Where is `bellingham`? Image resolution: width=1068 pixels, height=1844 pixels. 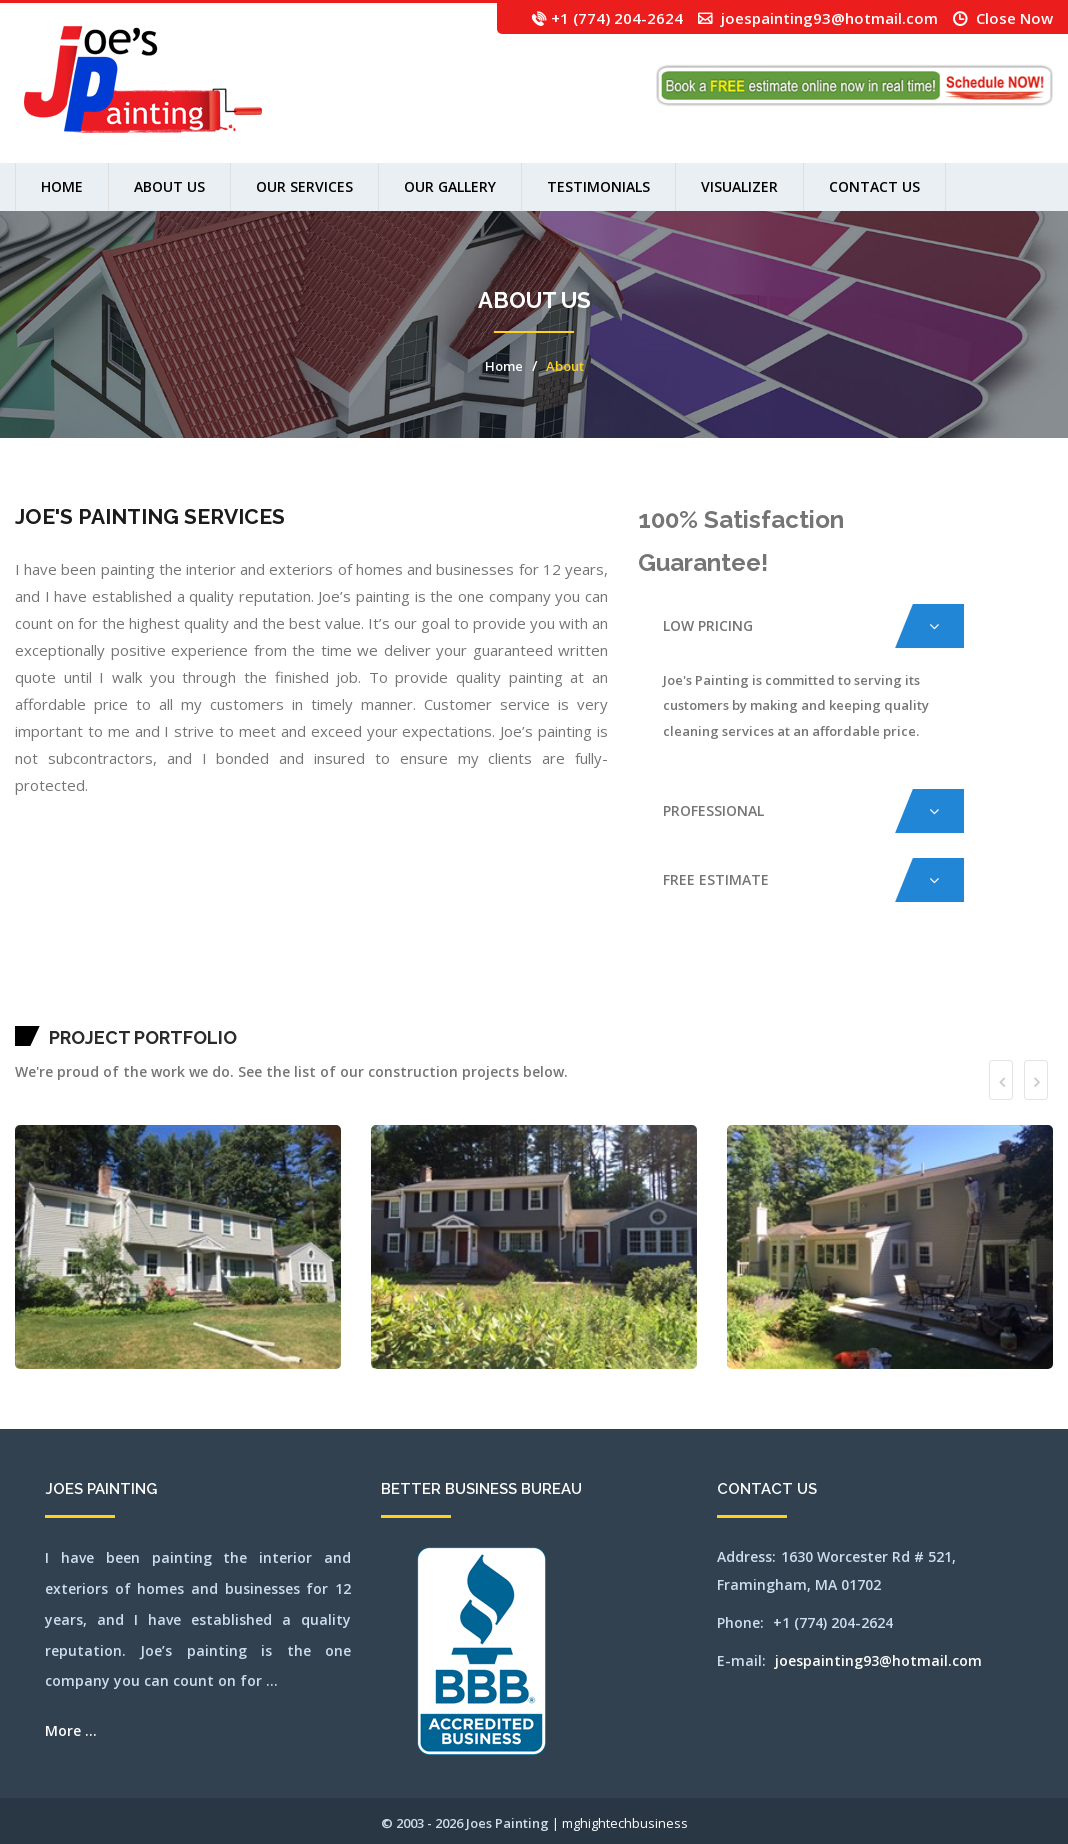
bellingham is located at coordinates (112, 984).